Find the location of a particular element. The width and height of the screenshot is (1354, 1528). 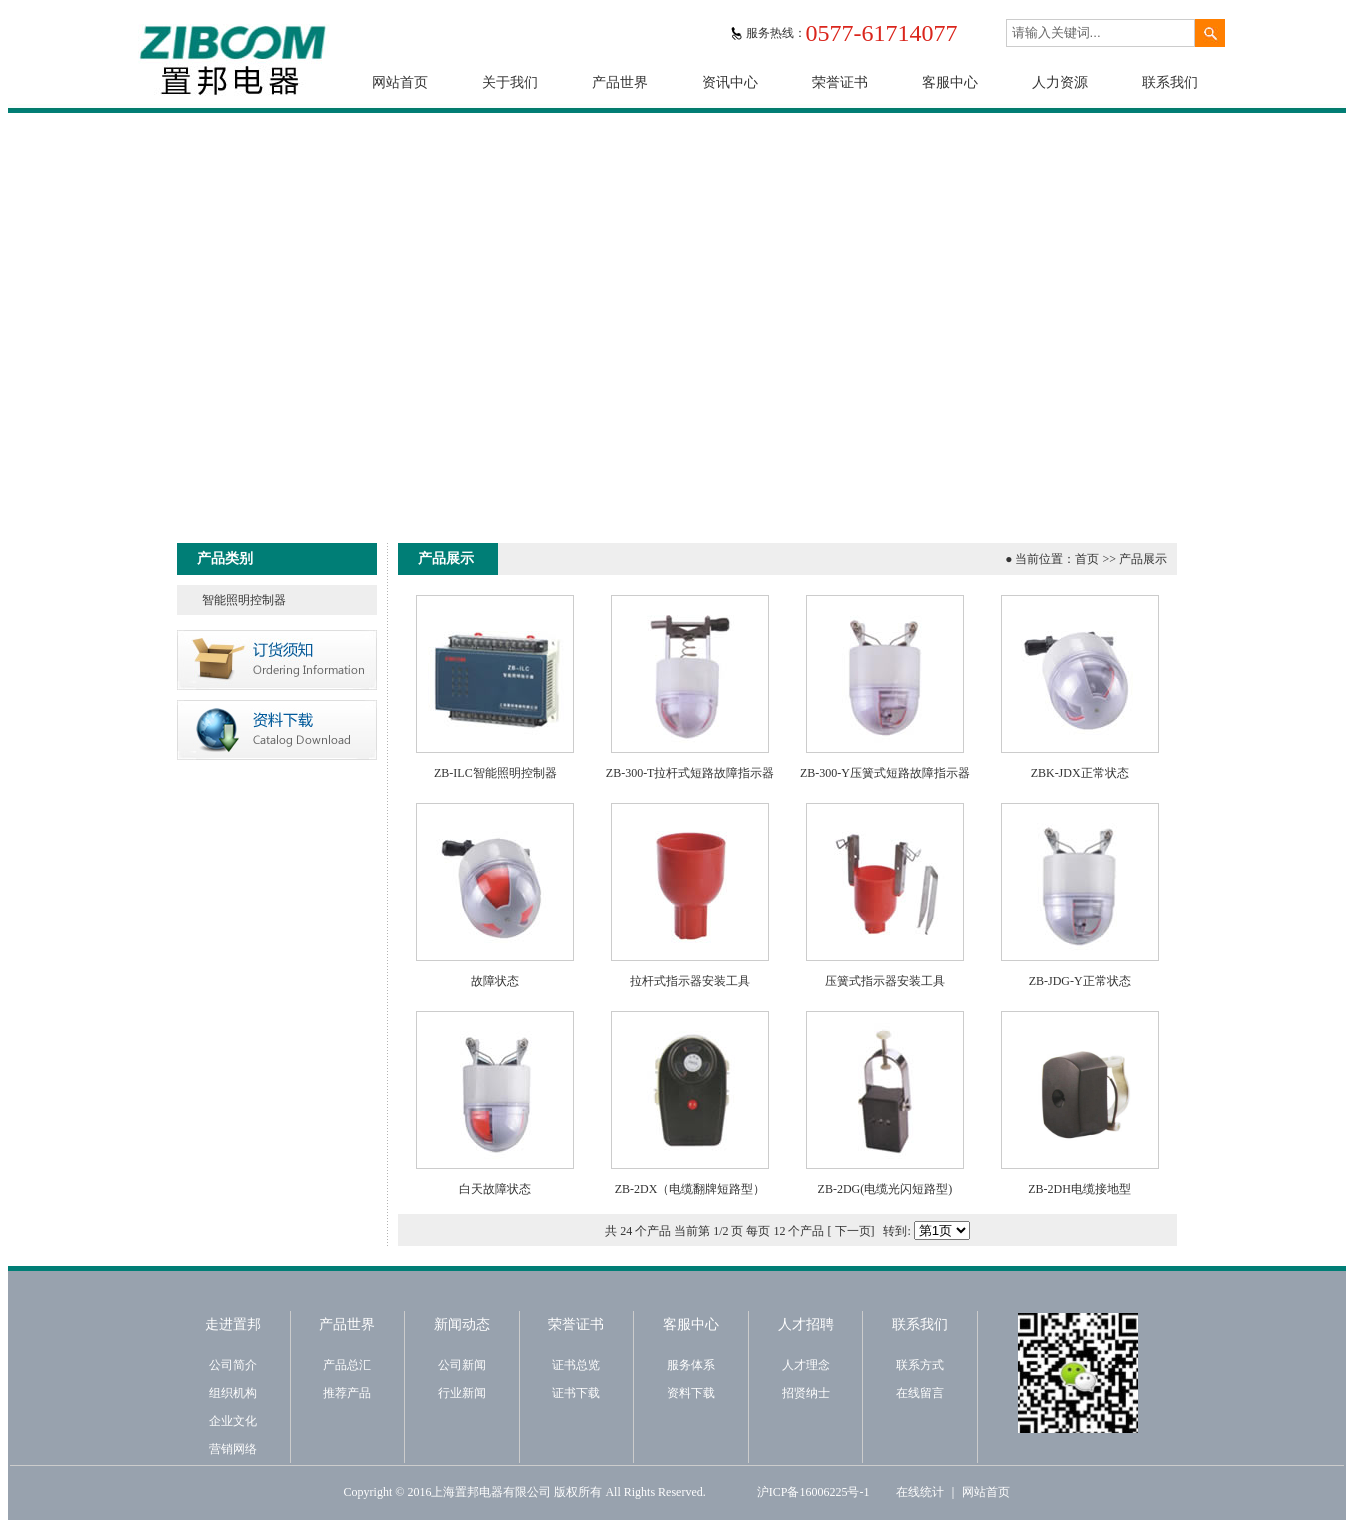

白天故障状态 is located at coordinates (495, 1189).